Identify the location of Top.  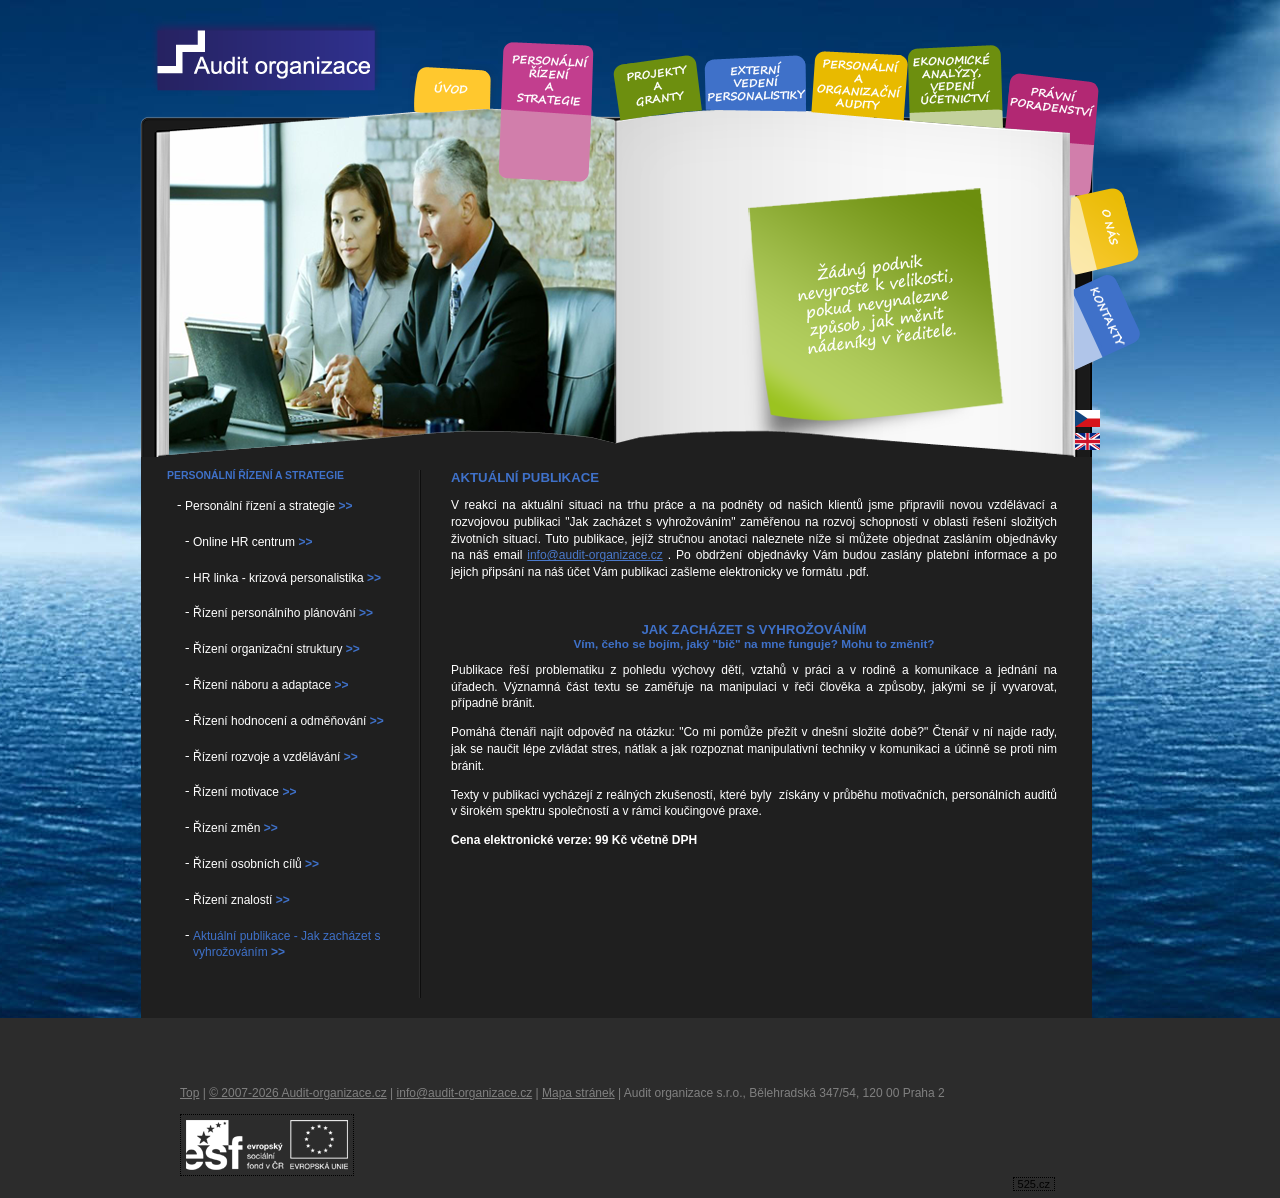
(189, 1093).